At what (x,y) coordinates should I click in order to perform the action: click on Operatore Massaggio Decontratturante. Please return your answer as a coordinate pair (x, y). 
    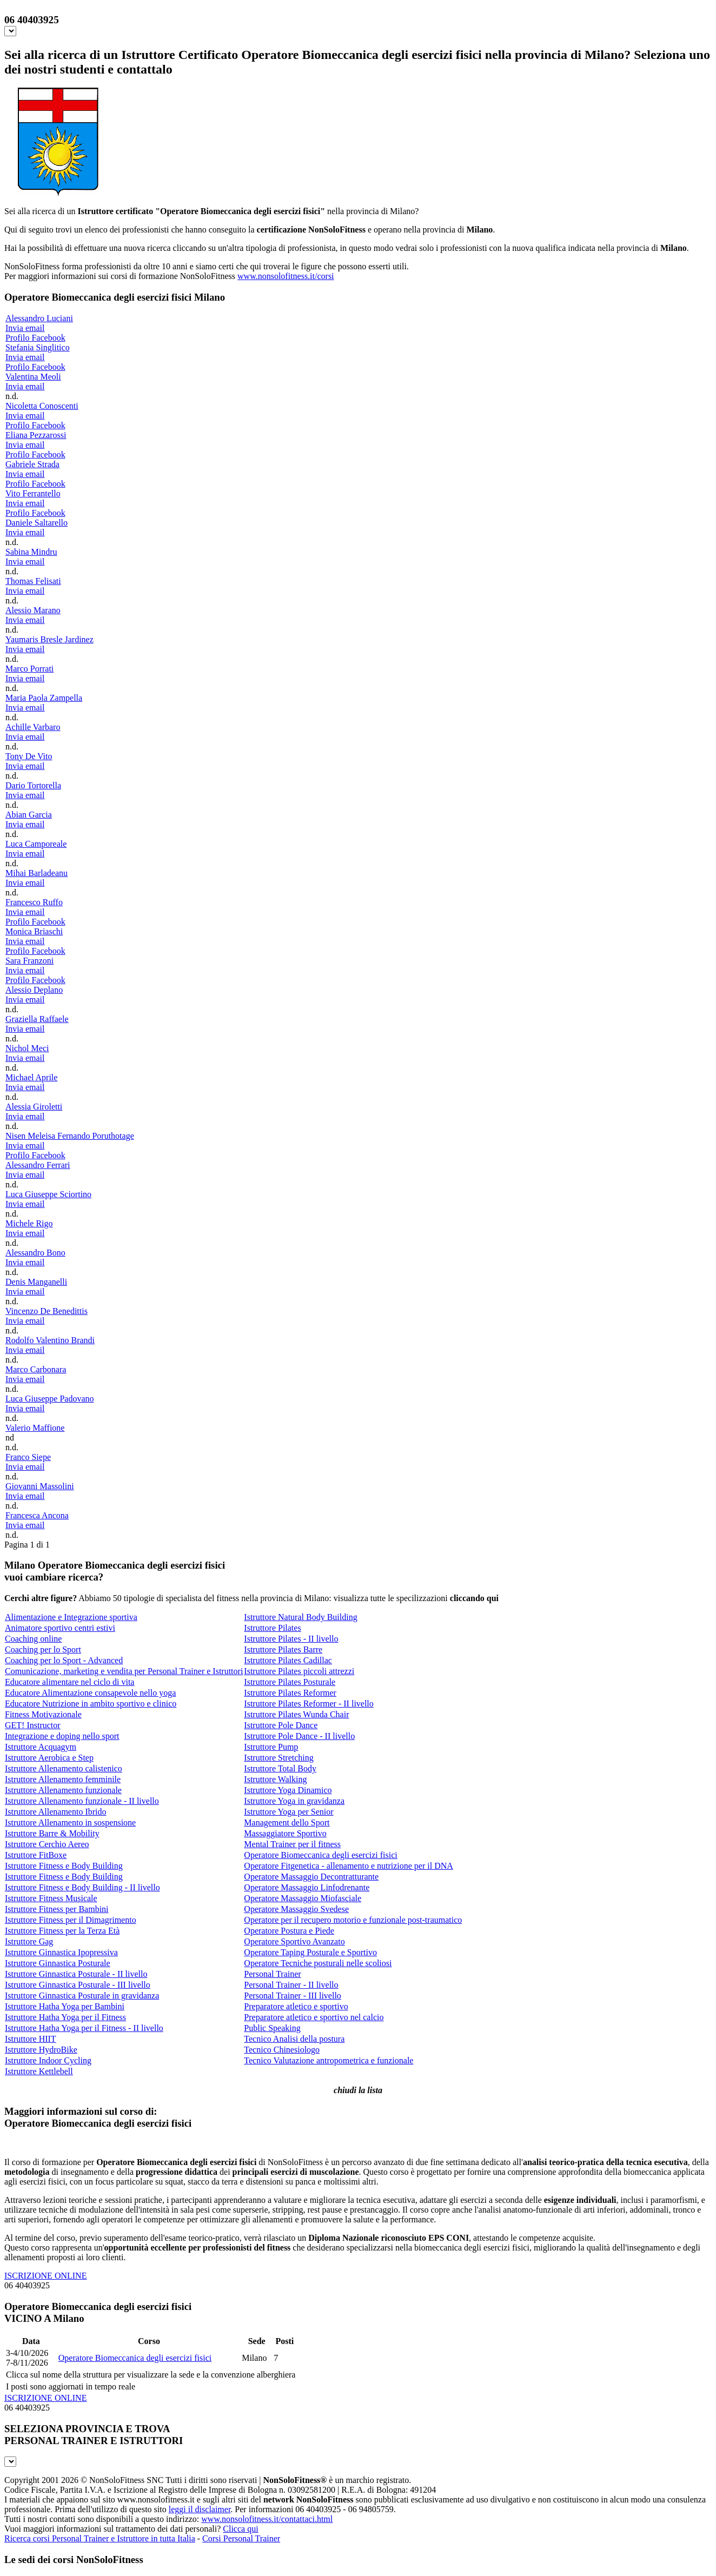
    Looking at the image, I should click on (311, 1876).